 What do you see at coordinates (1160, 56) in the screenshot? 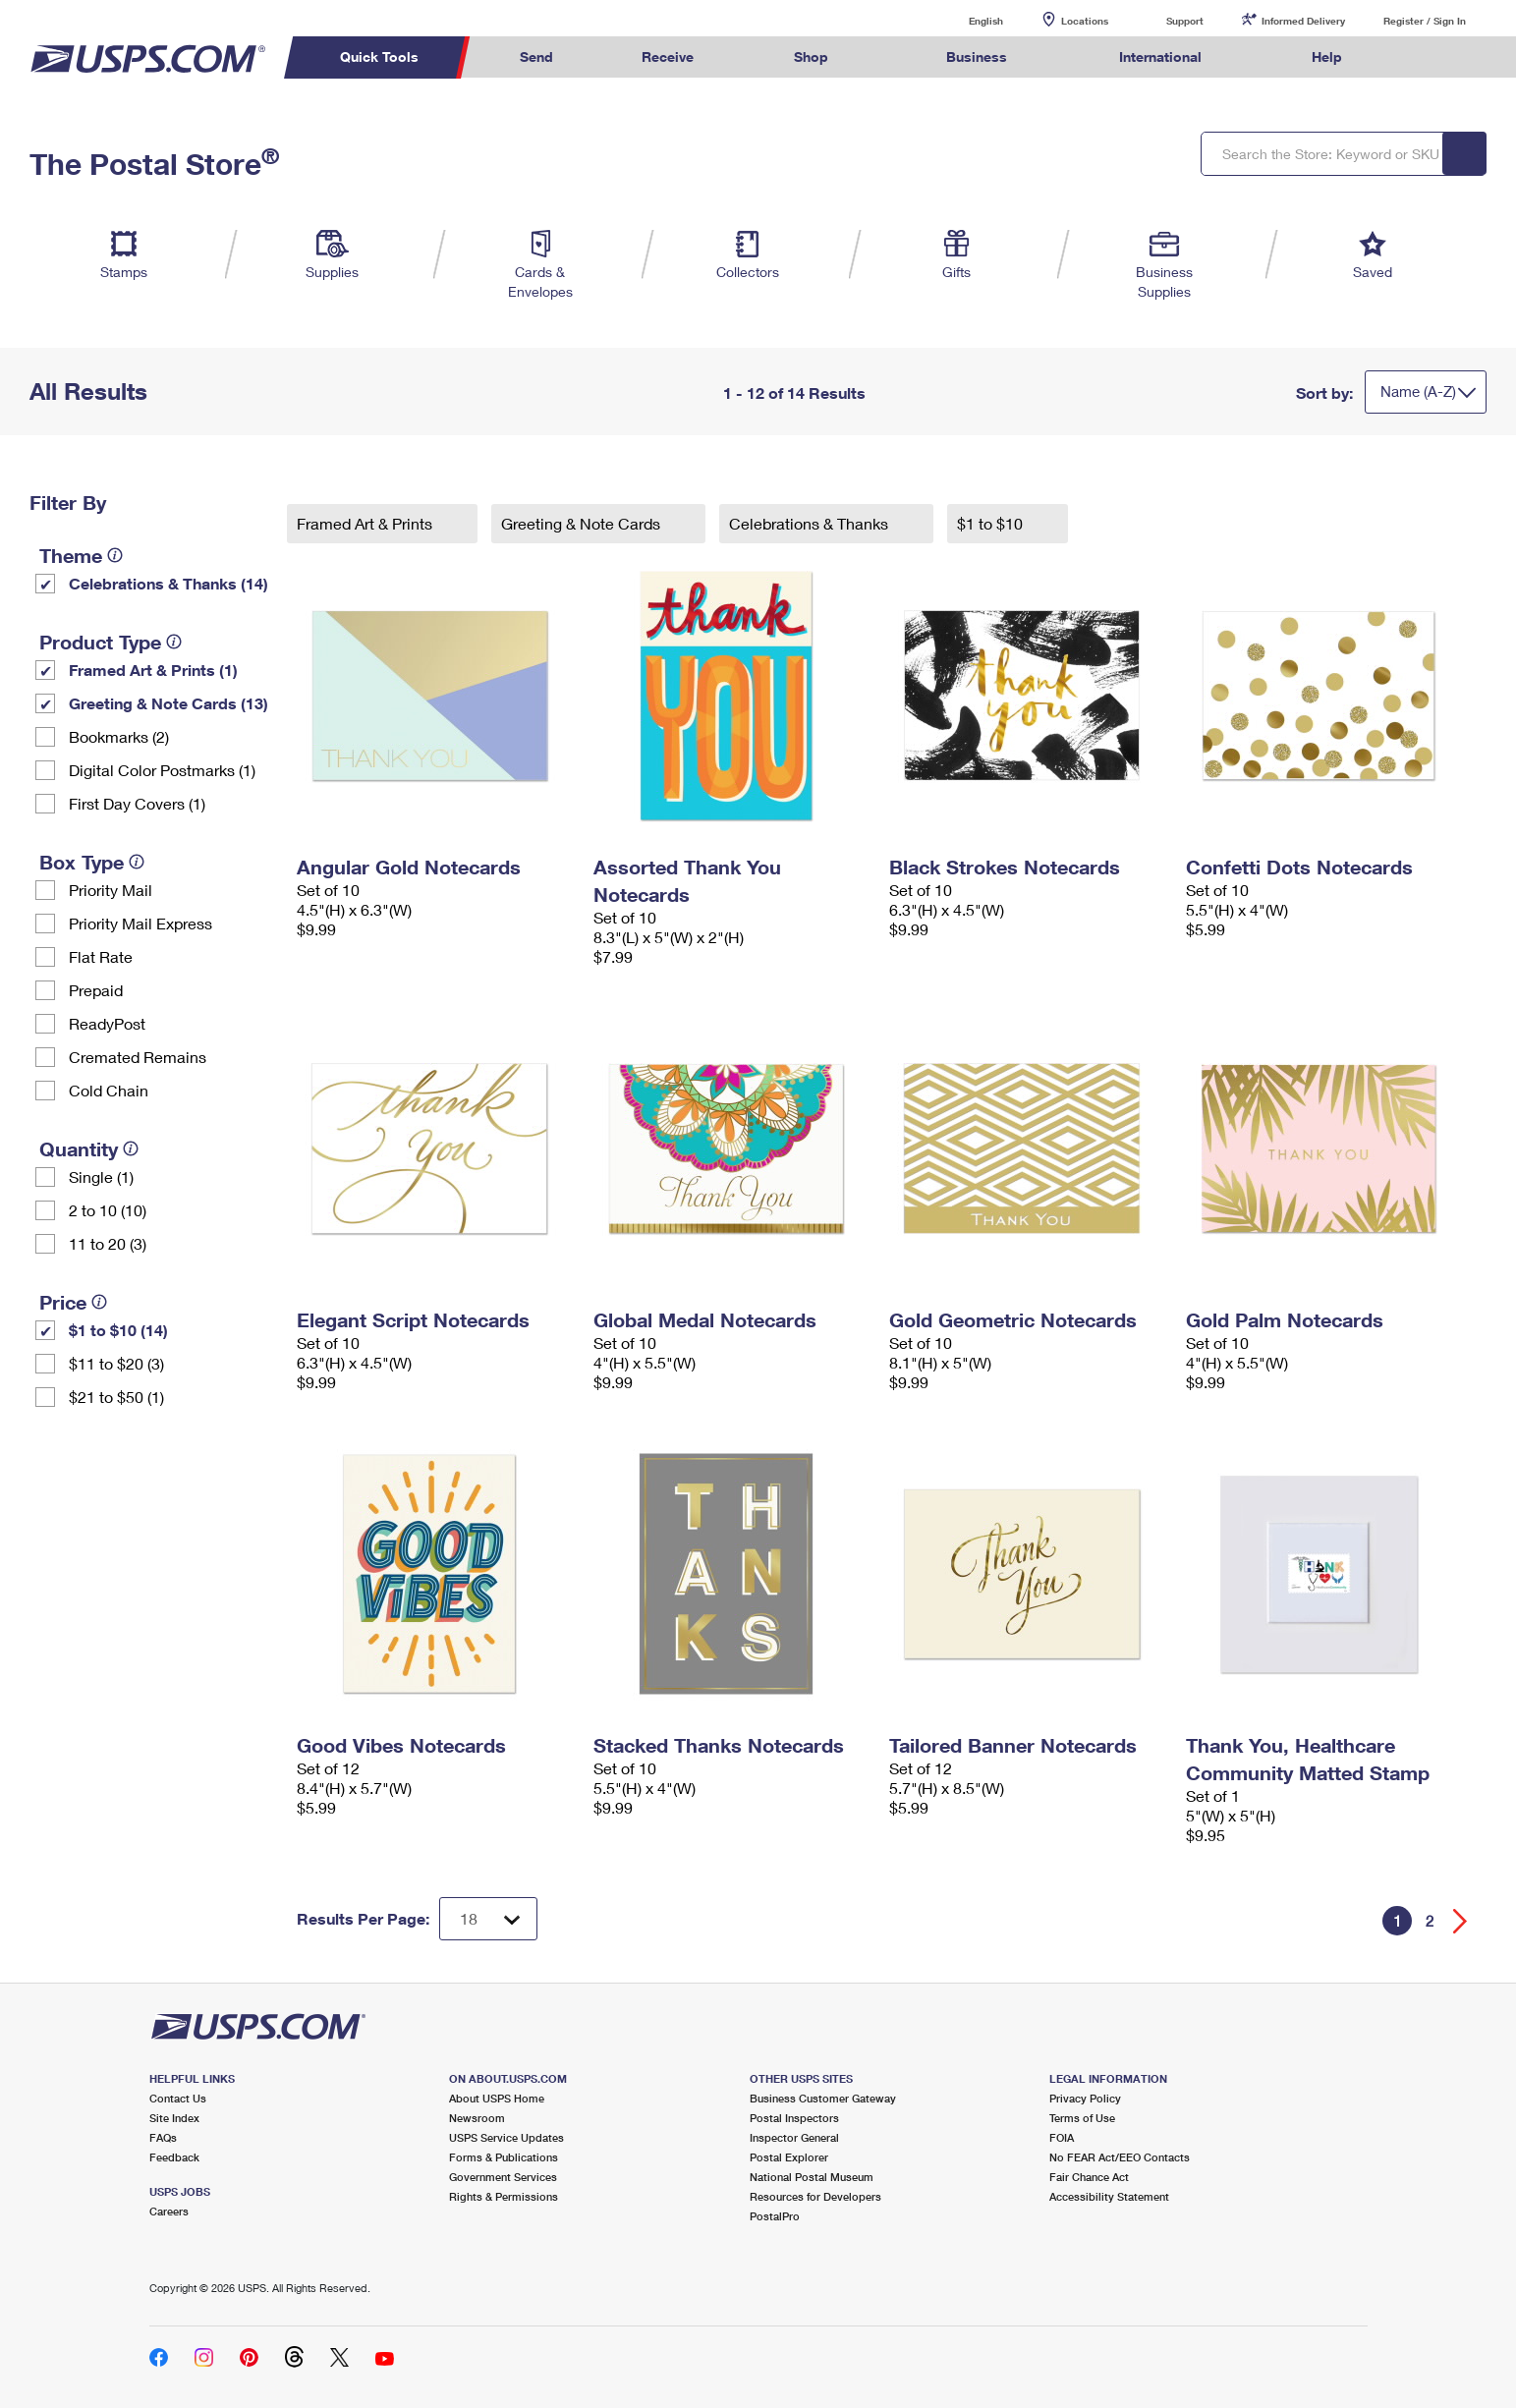
I see `International [menuitem]` at bounding box center [1160, 56].